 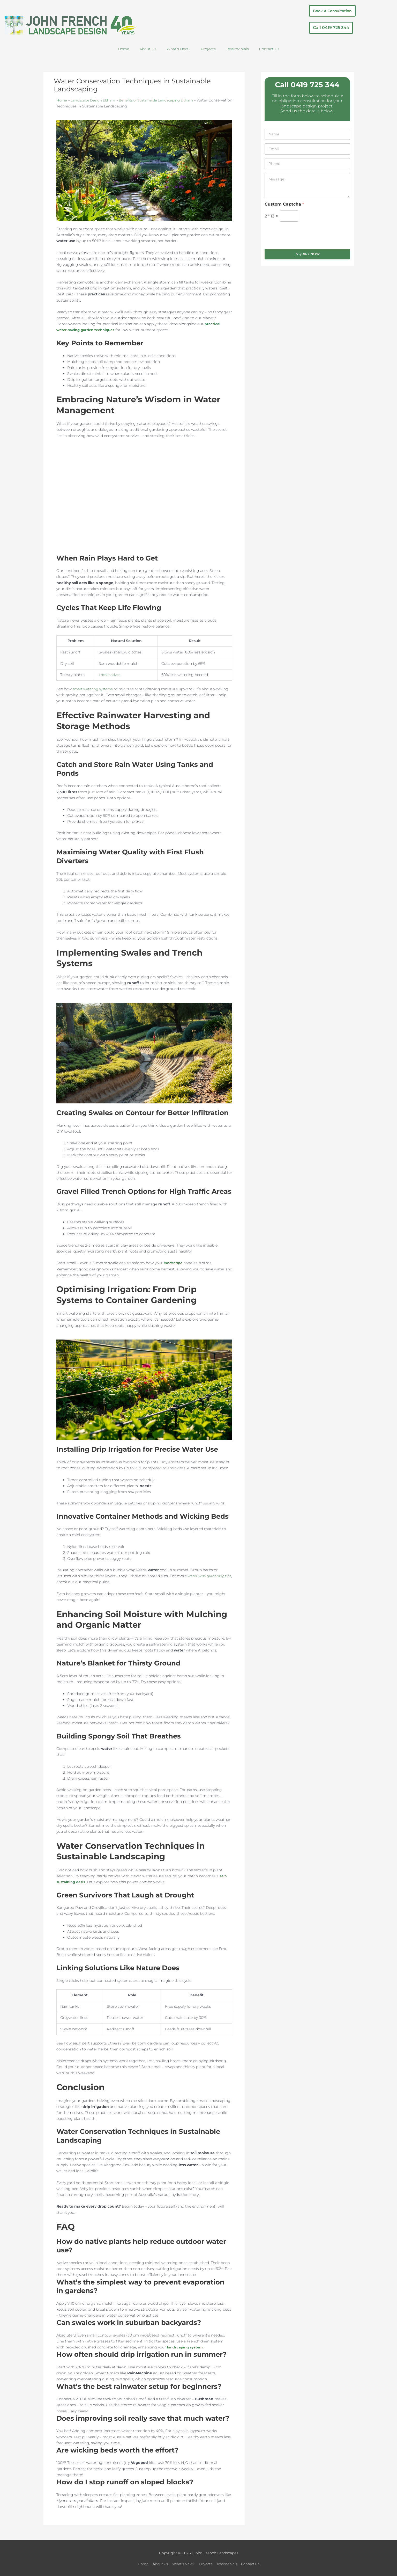 I want to click on Custom Captcha, so click(x=284, y=204).